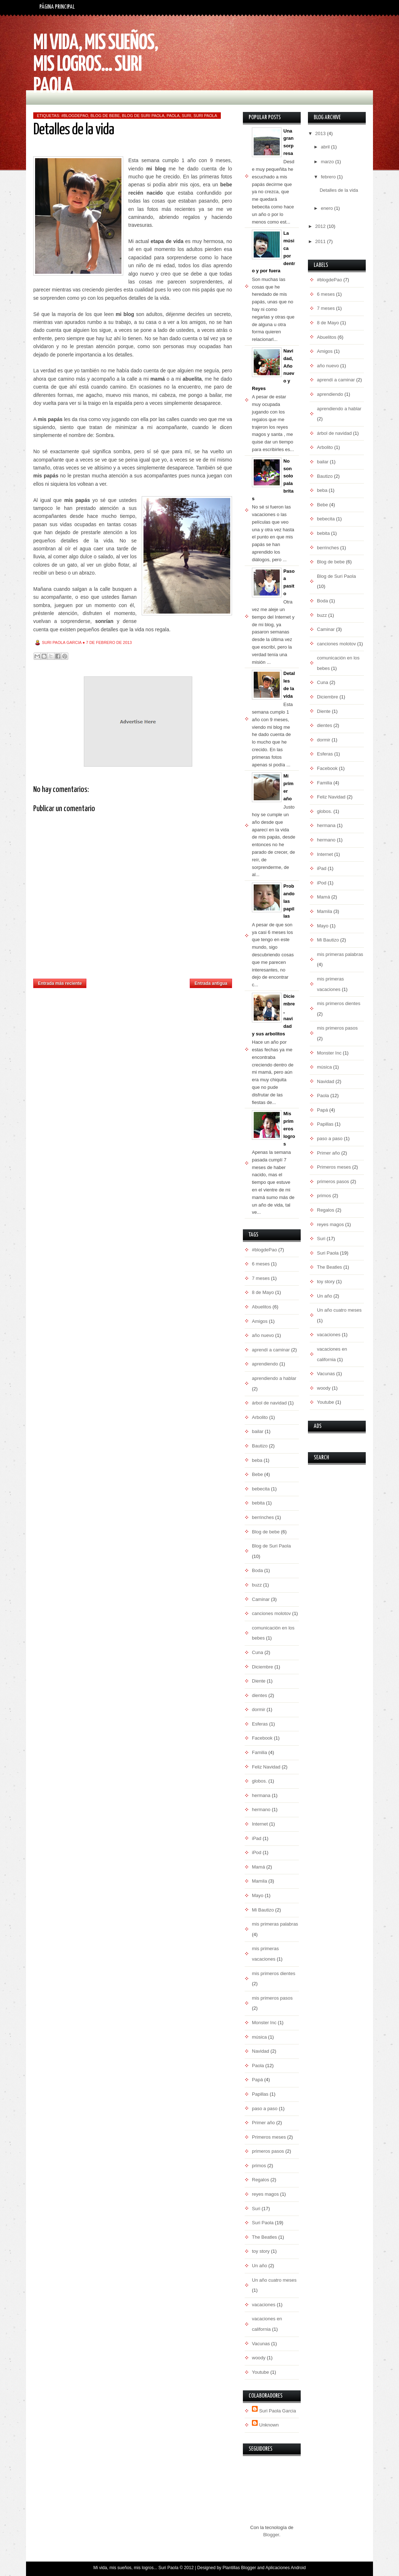 The height and width of the screenshot is (2576, 399). Describe the element at coordinates (257, 1474) in the screenshot. I see `Bebe` at that location.